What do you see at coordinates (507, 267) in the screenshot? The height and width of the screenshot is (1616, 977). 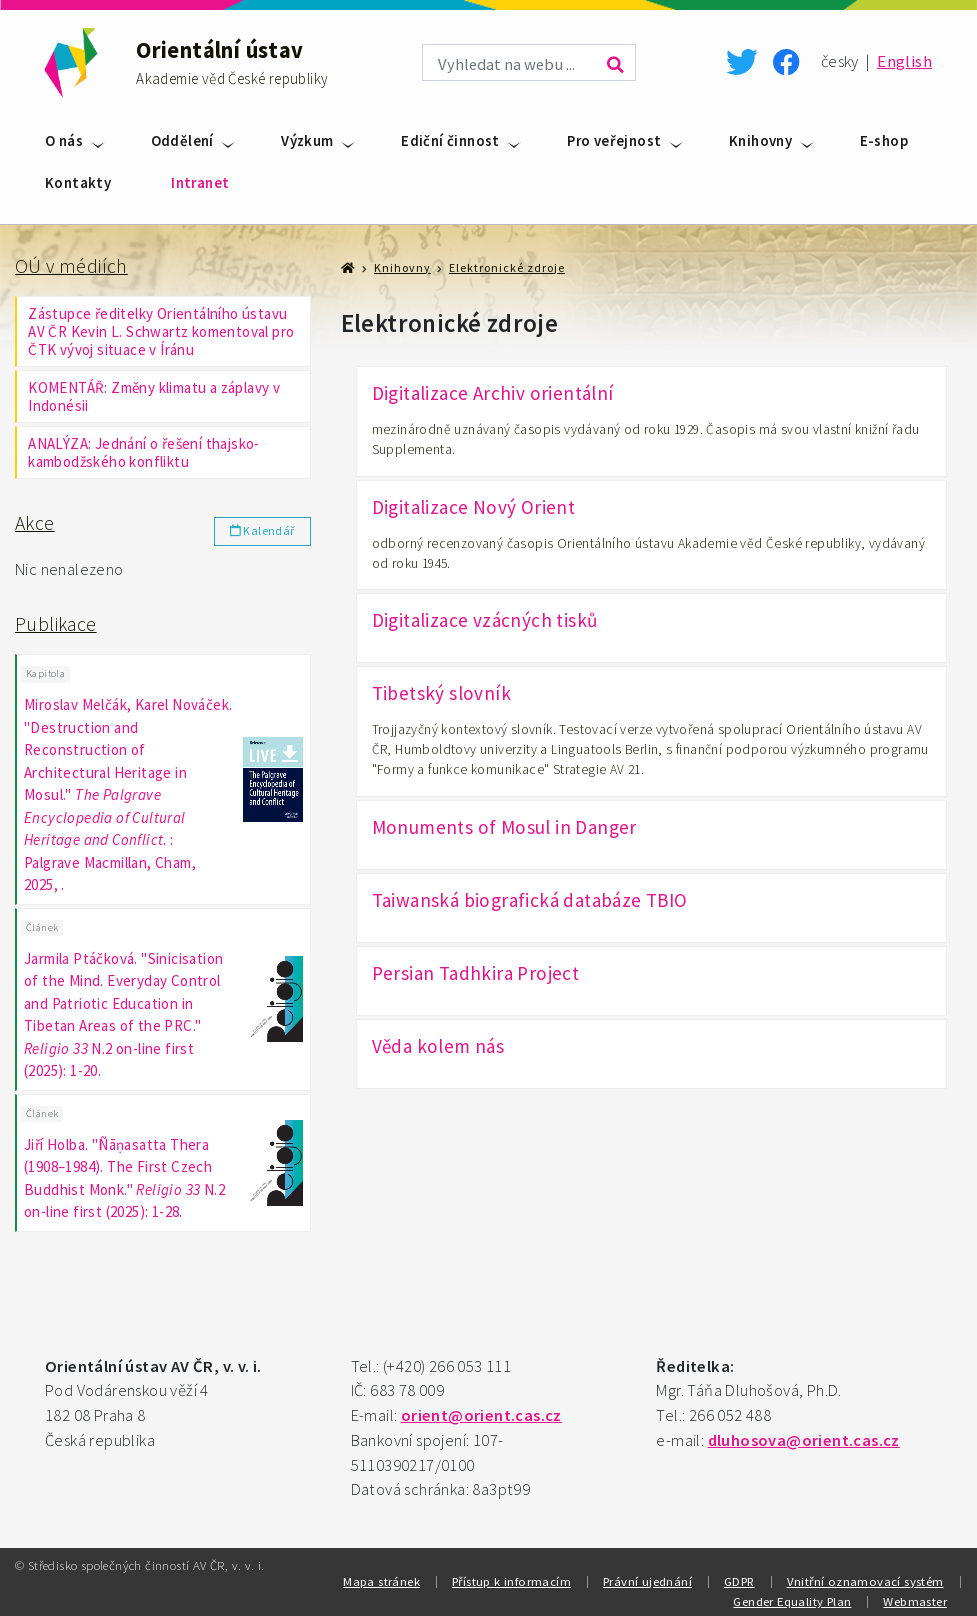 I see `Elektronické zdroje` at bounding box center [507, 267].